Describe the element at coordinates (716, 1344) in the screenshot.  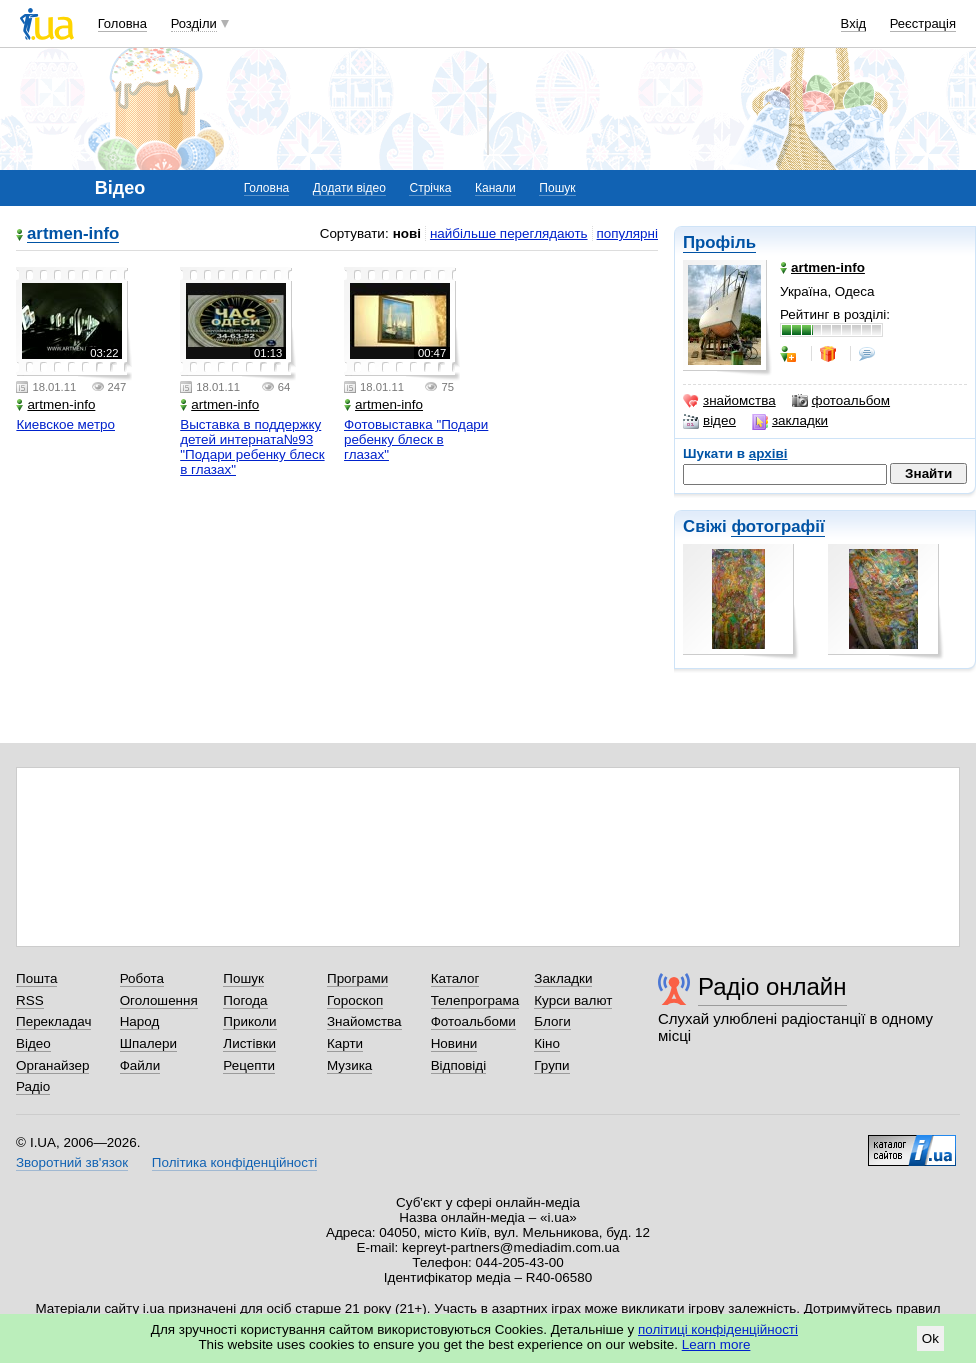
I see `Learn more` at that location.